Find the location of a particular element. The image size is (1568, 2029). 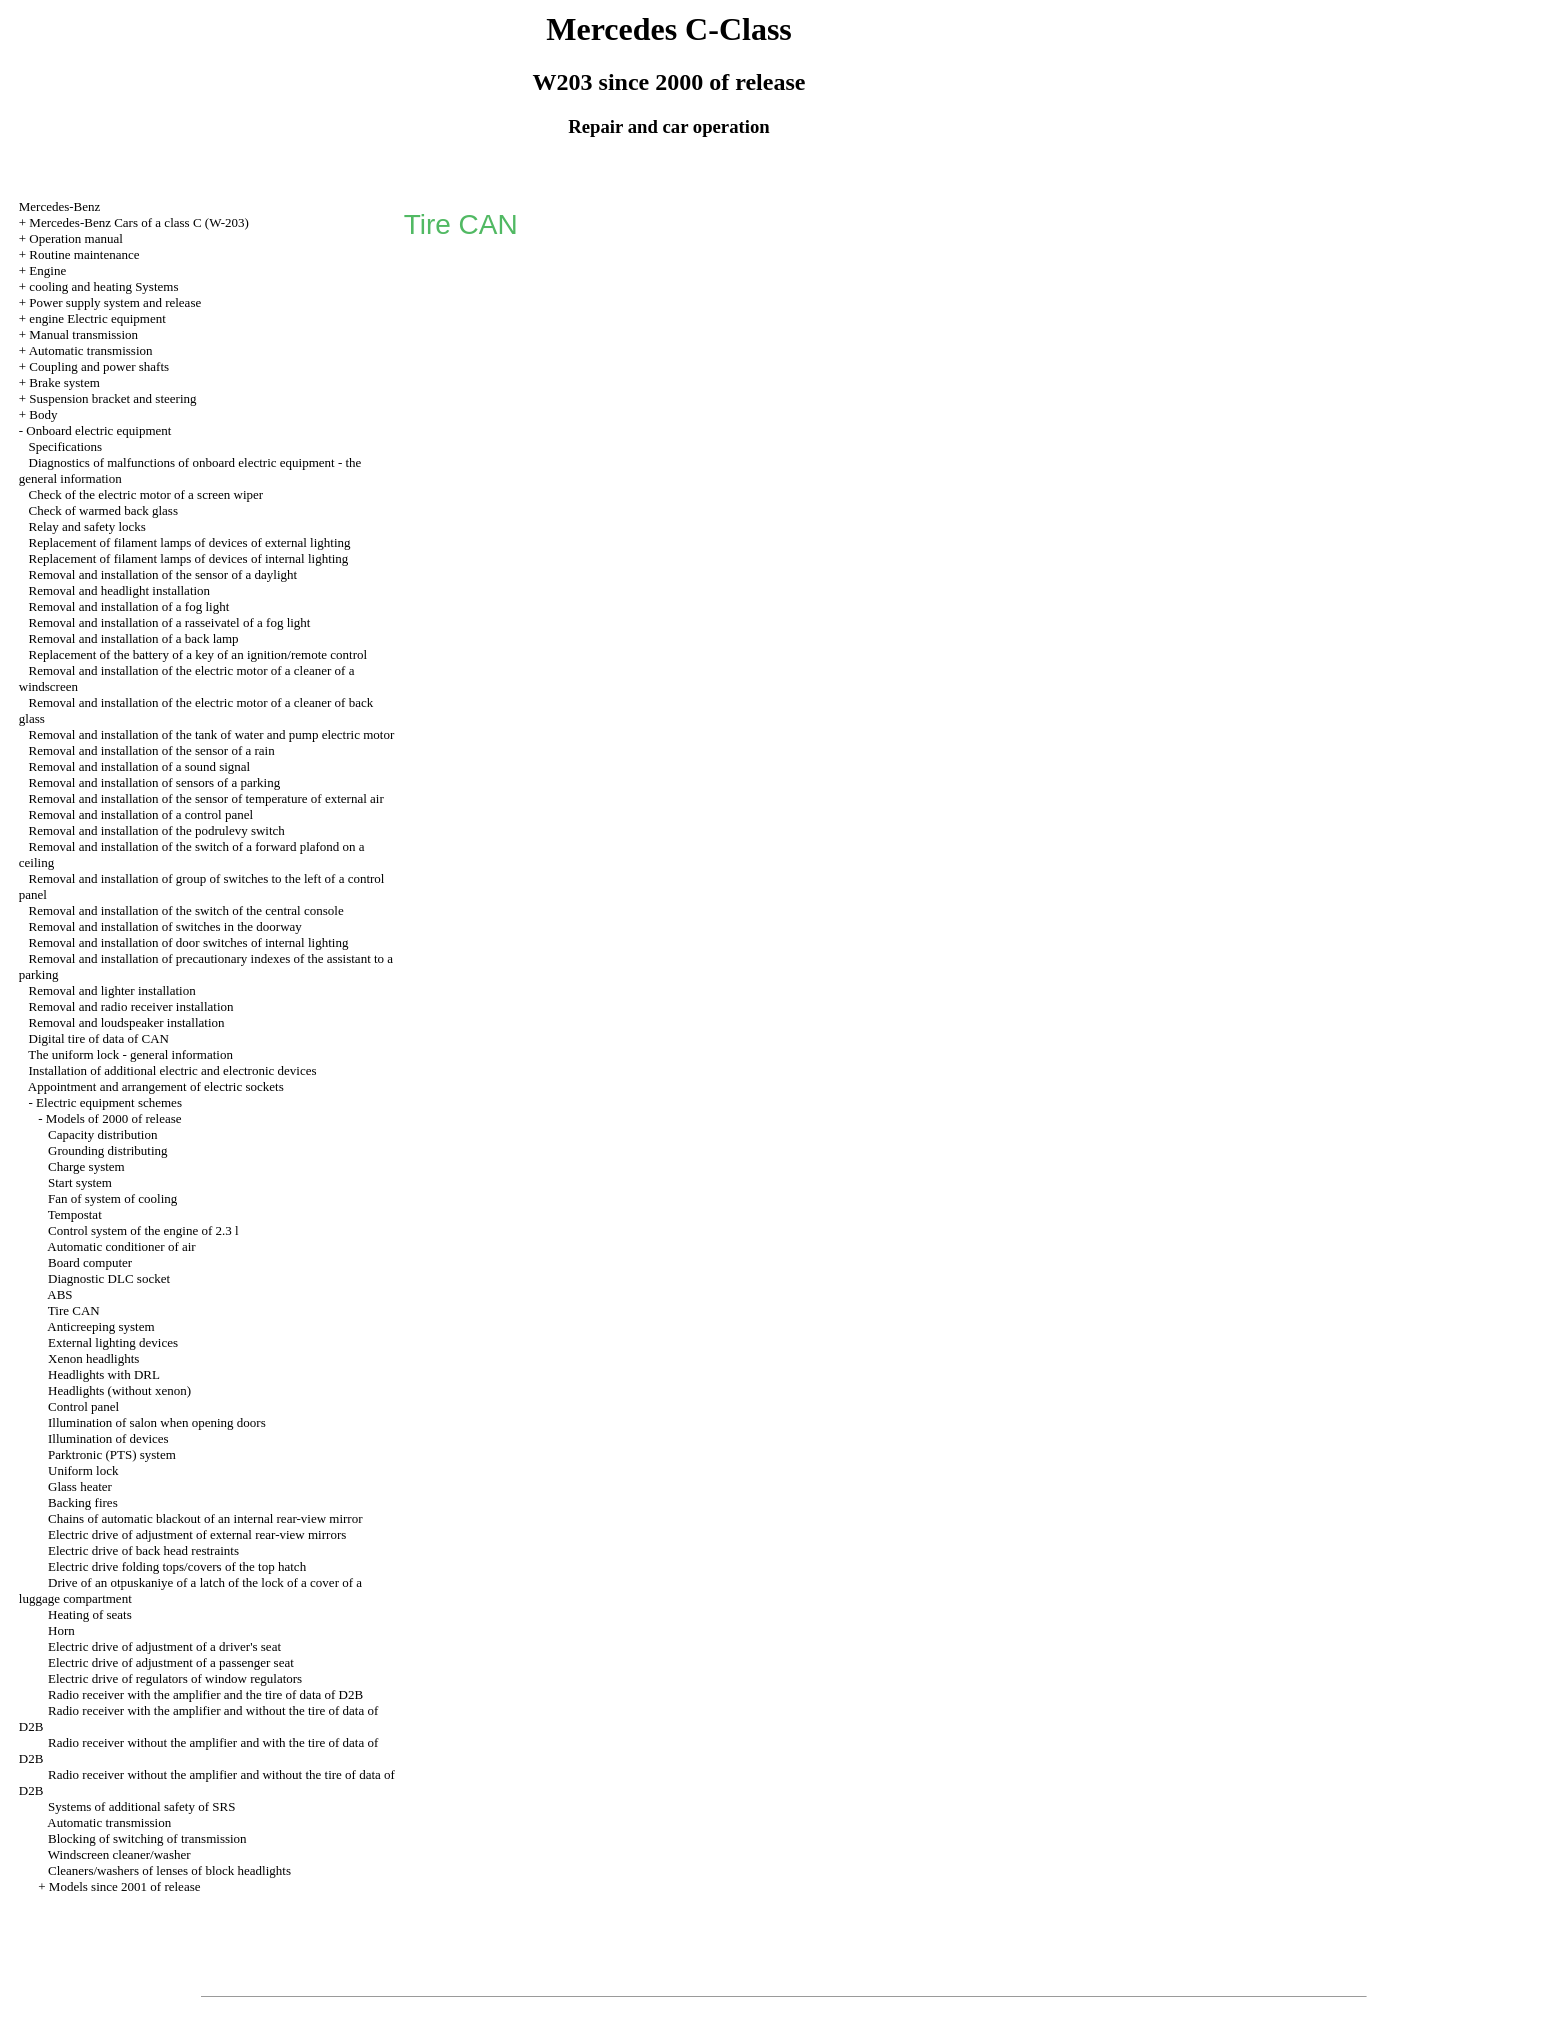

External lighting devices is located at coordinates (113, 1342).